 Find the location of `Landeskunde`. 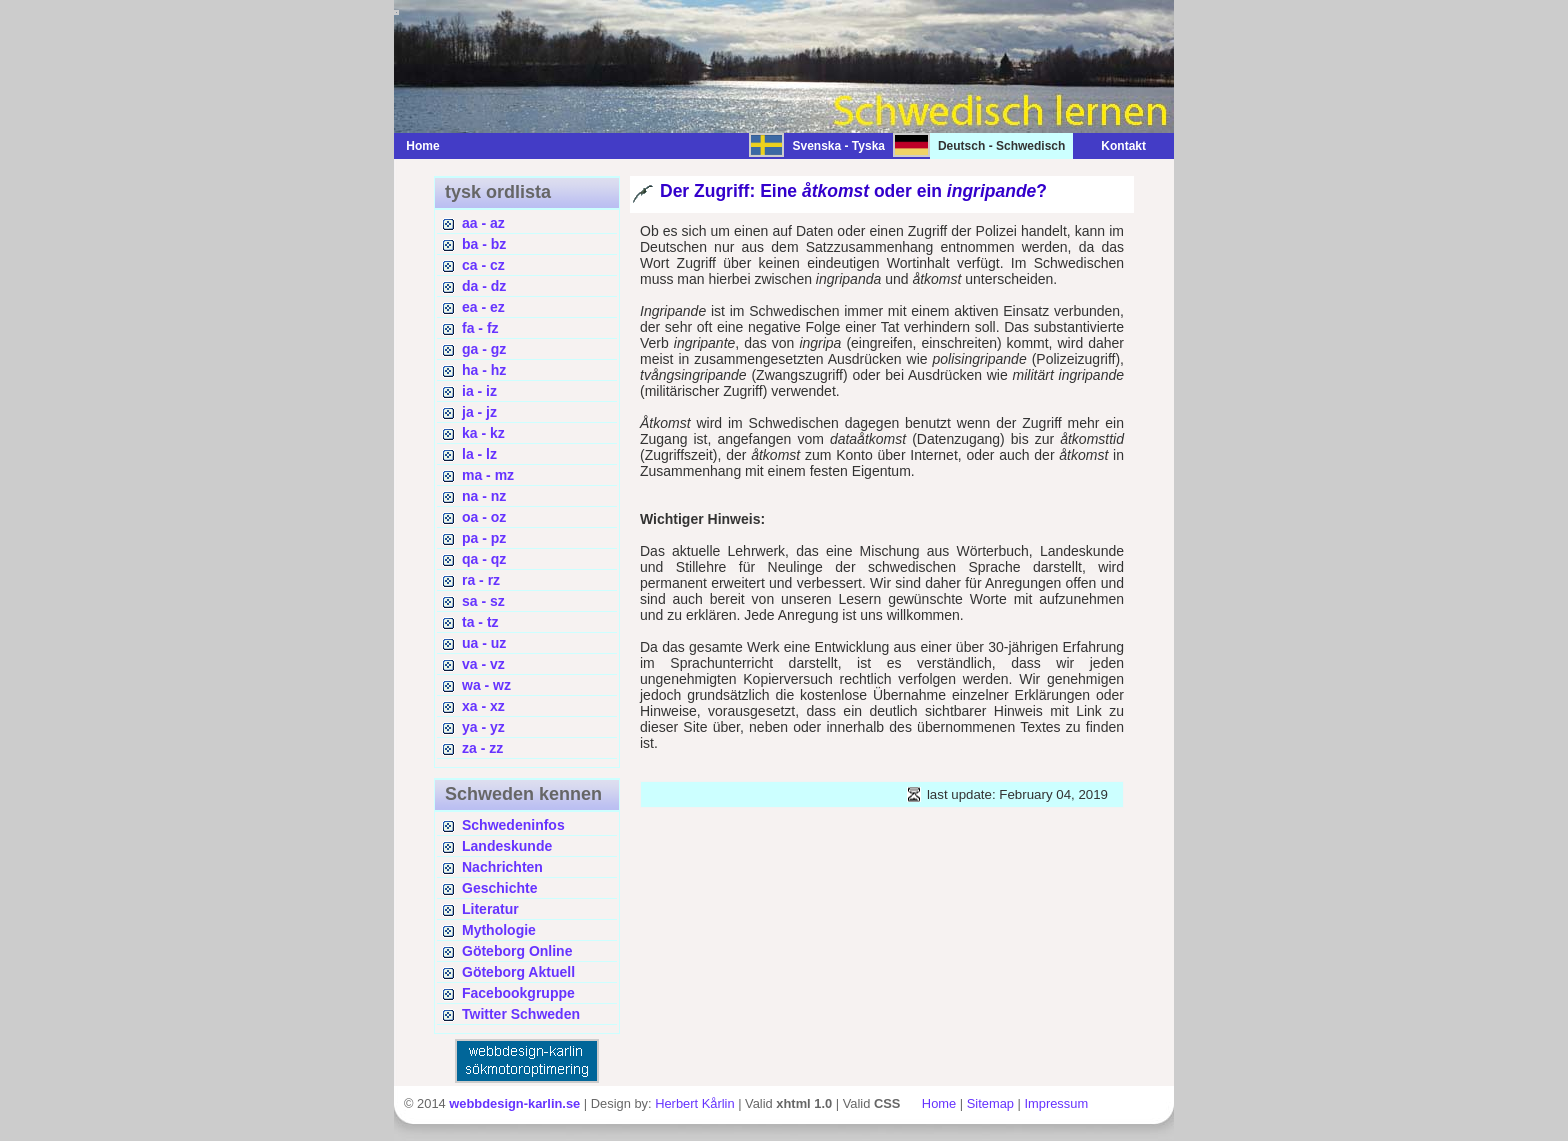

Landeskunde is located at coordinates (507, 846).